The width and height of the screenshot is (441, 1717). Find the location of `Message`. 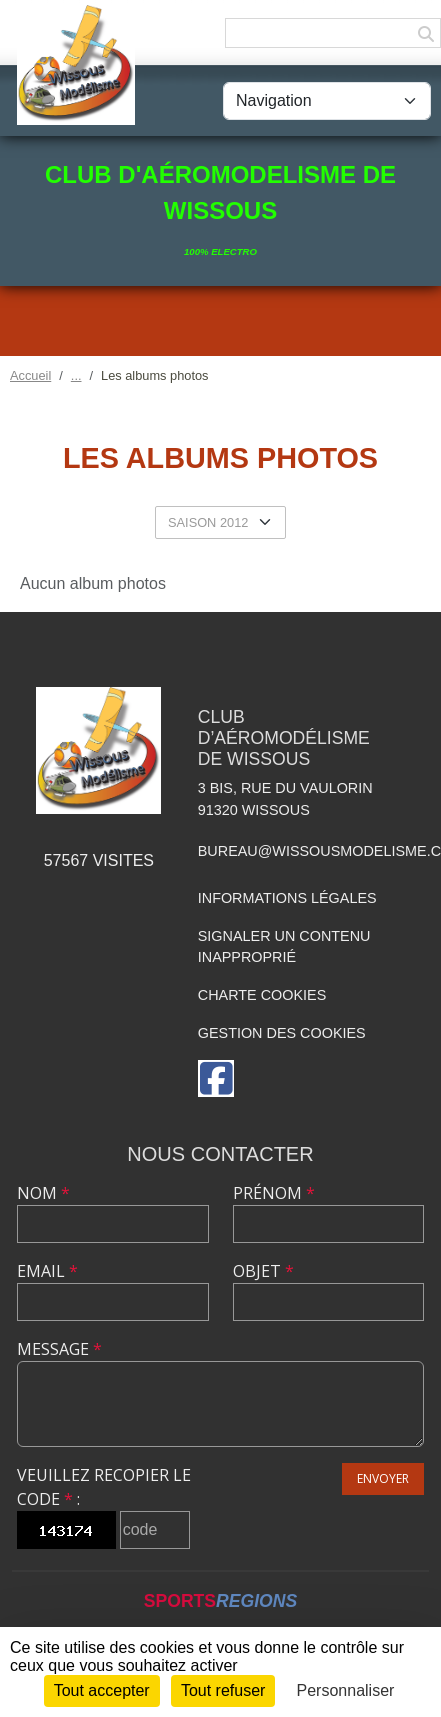

Message is located at coordinates (59, 1349).